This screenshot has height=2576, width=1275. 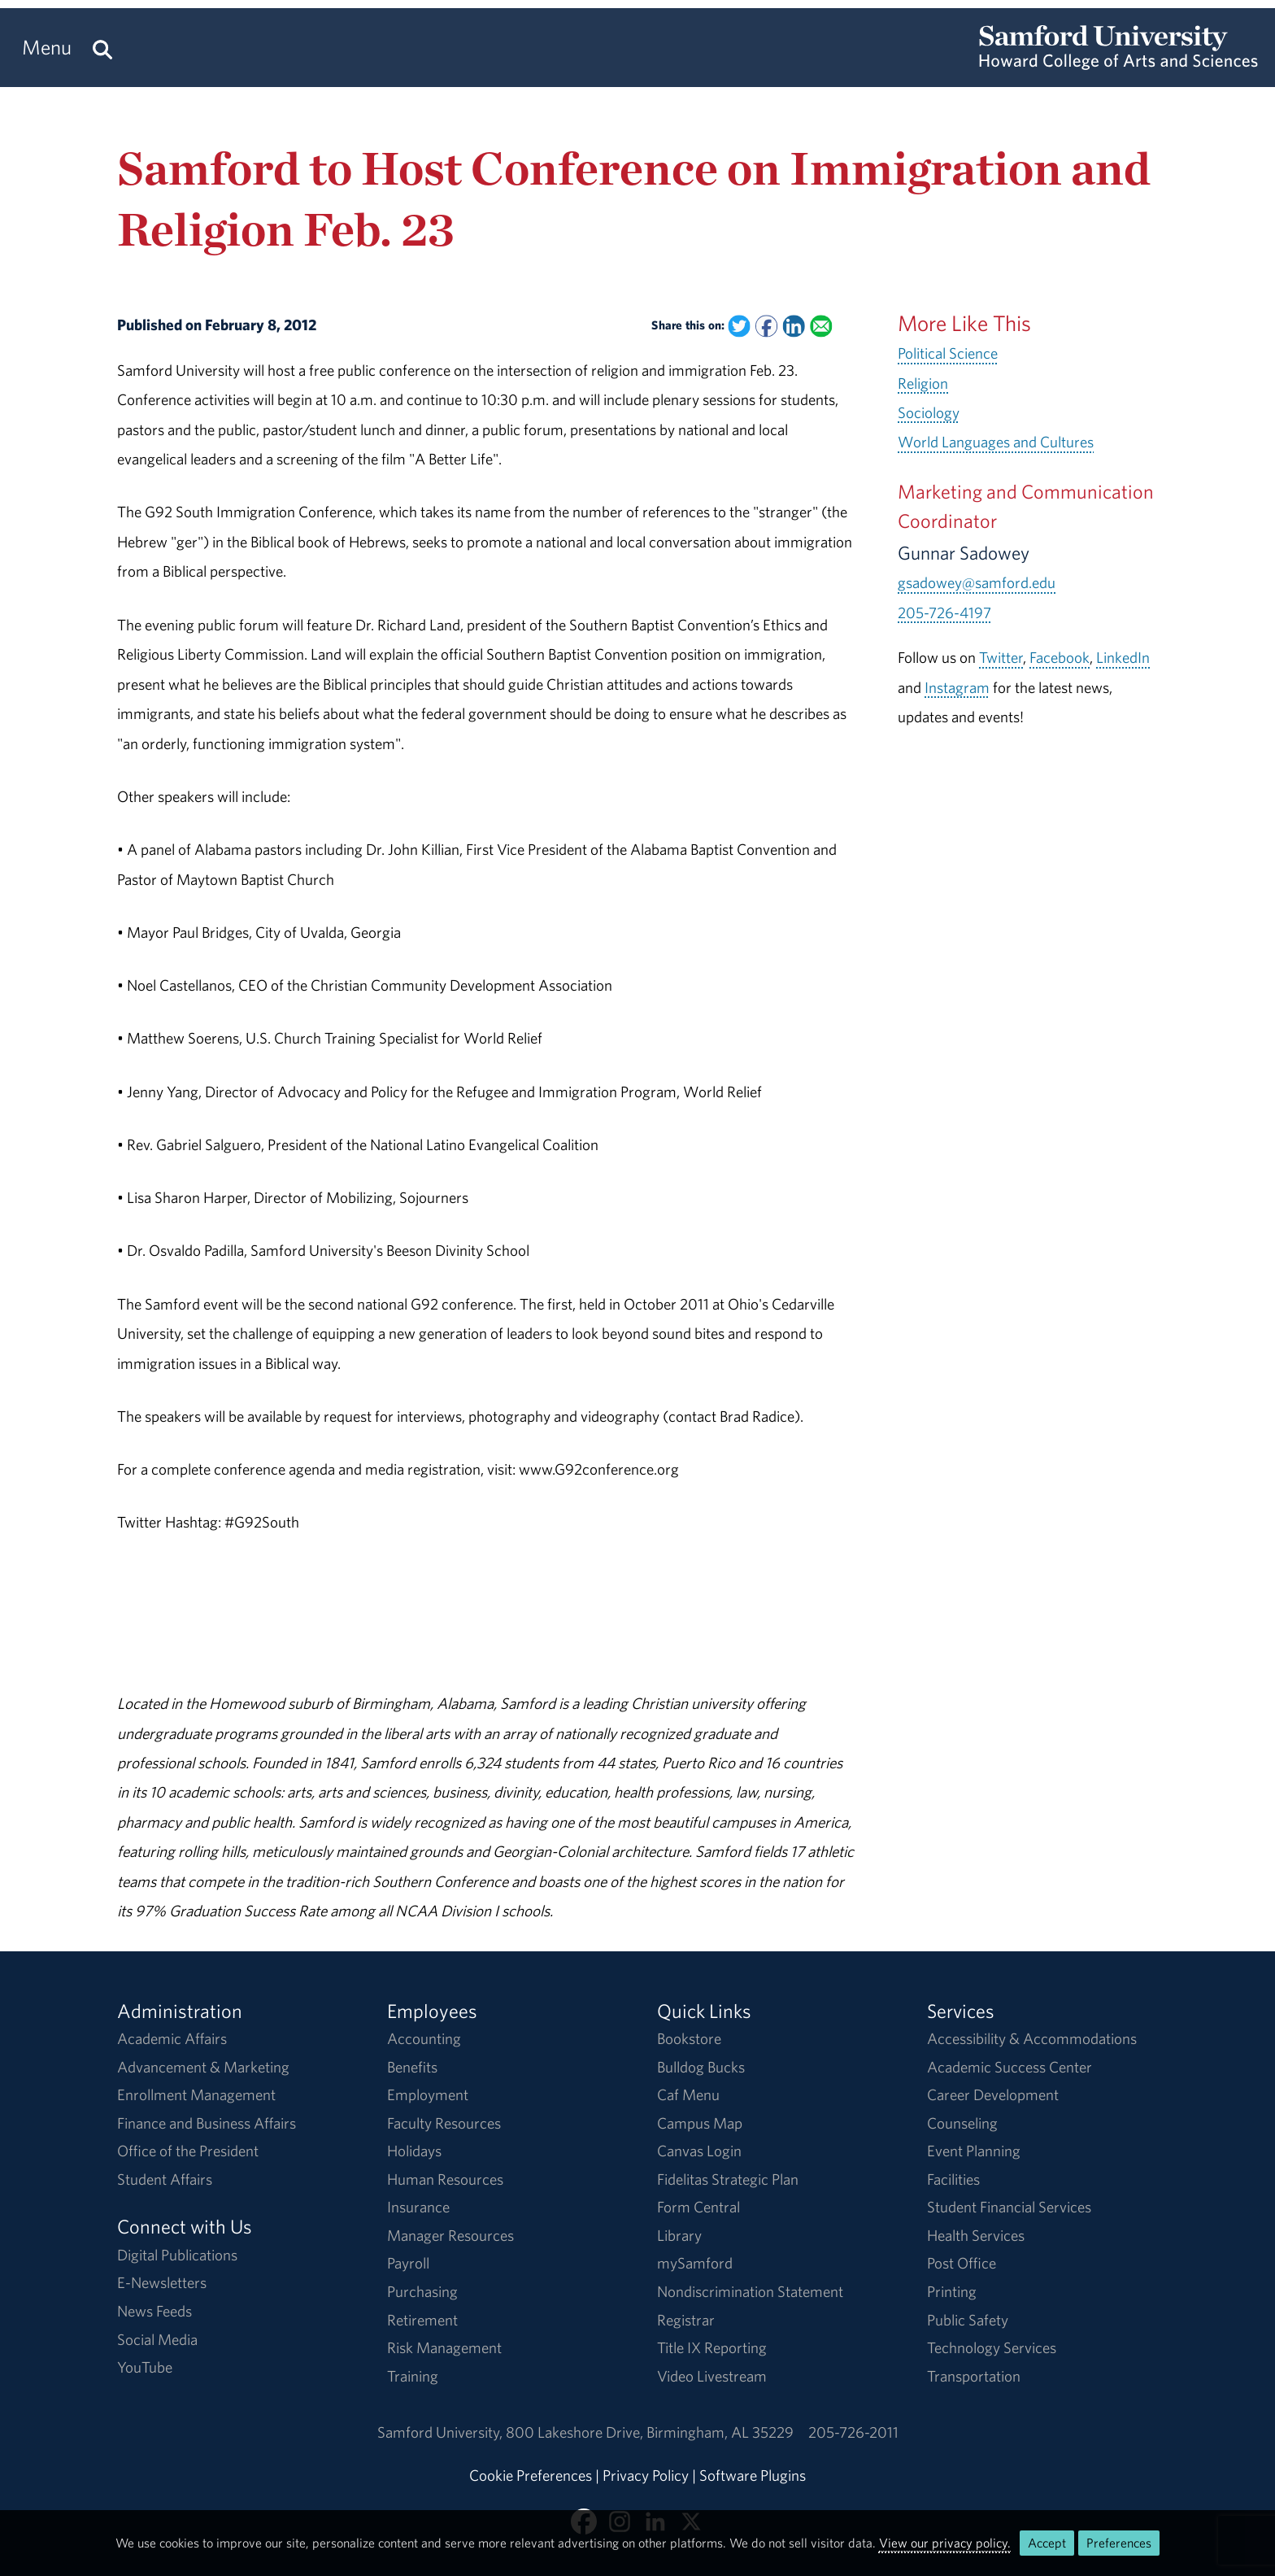 I want to click on [Share this on Twitter], so click(x=739, y=327).